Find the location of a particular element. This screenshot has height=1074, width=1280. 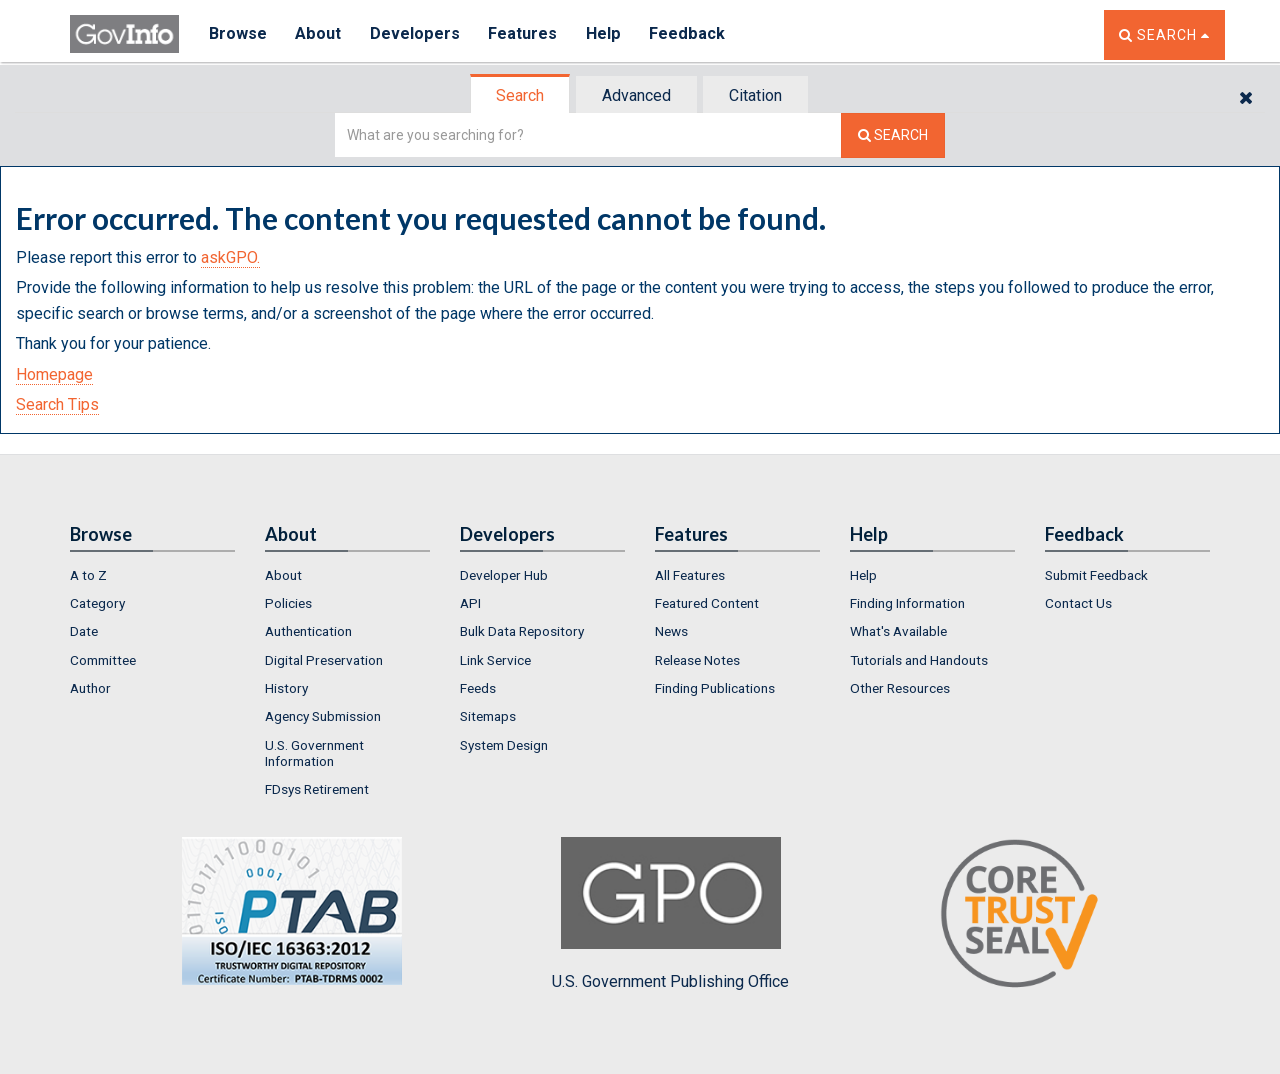

FDsys Retirement is located at coordinates (317, 789).